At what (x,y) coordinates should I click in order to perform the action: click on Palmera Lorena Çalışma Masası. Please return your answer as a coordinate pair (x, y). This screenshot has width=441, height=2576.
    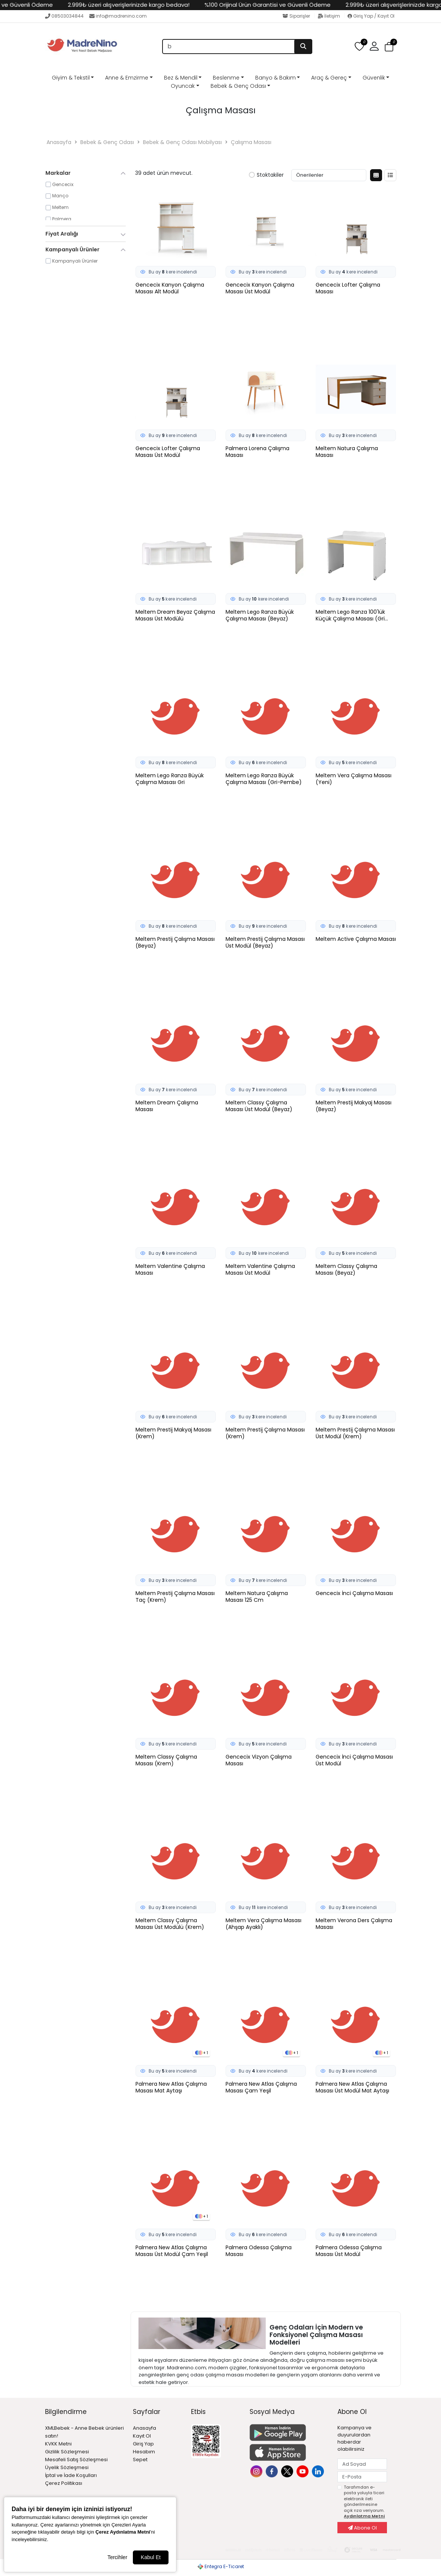
    Looking at the image, I should click on (257, 452).